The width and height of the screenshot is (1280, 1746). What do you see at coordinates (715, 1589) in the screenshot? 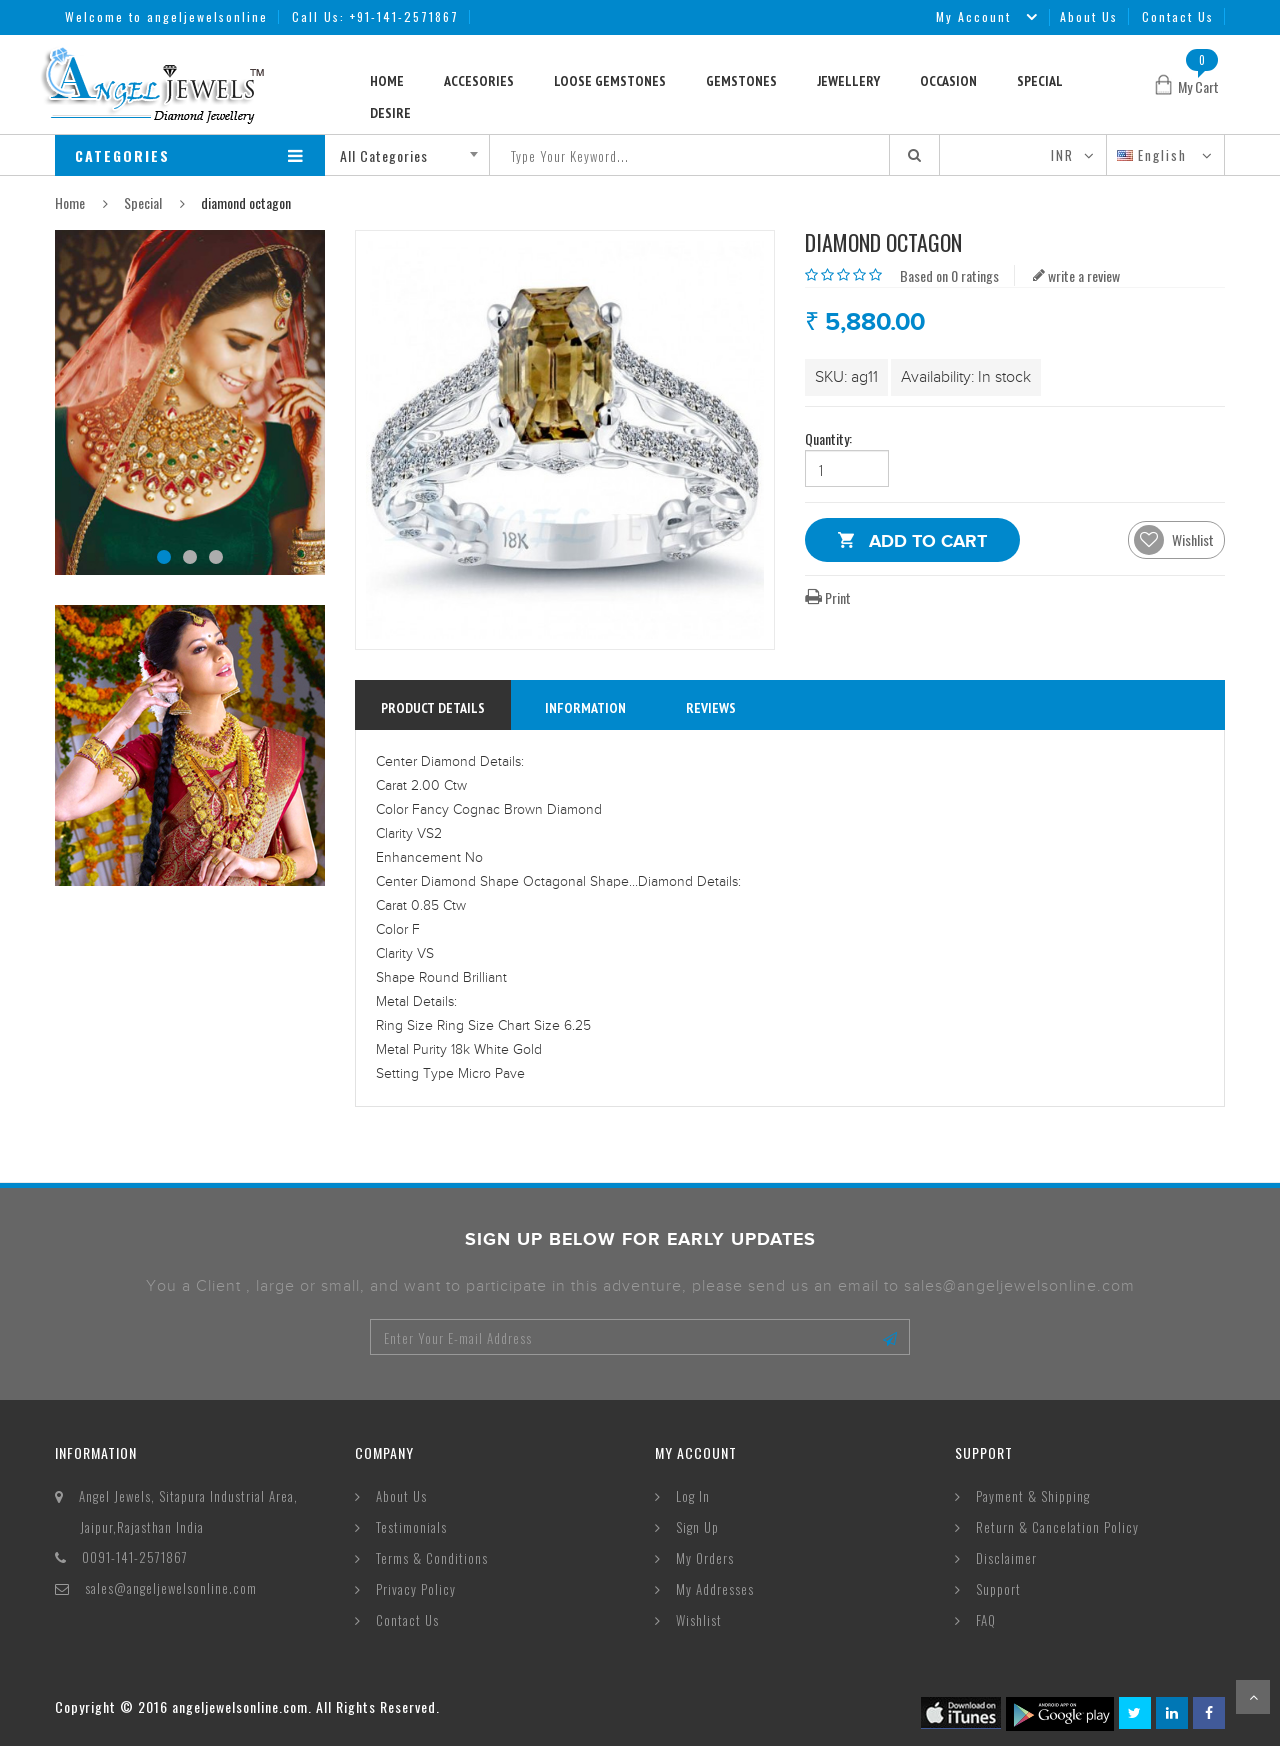
I see `My Addresses` at bounding box center [715, 1589].